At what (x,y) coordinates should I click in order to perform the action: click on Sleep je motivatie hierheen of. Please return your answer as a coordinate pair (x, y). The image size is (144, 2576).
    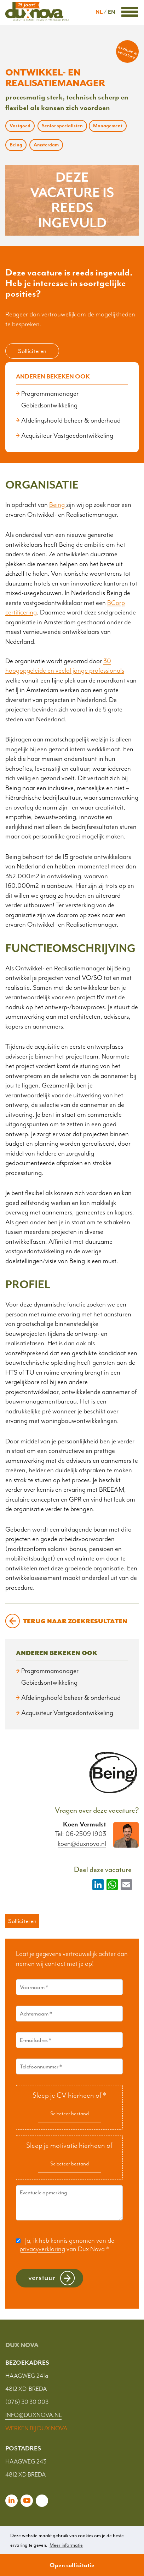
    Looking at the image, I should click on (69, 2145).